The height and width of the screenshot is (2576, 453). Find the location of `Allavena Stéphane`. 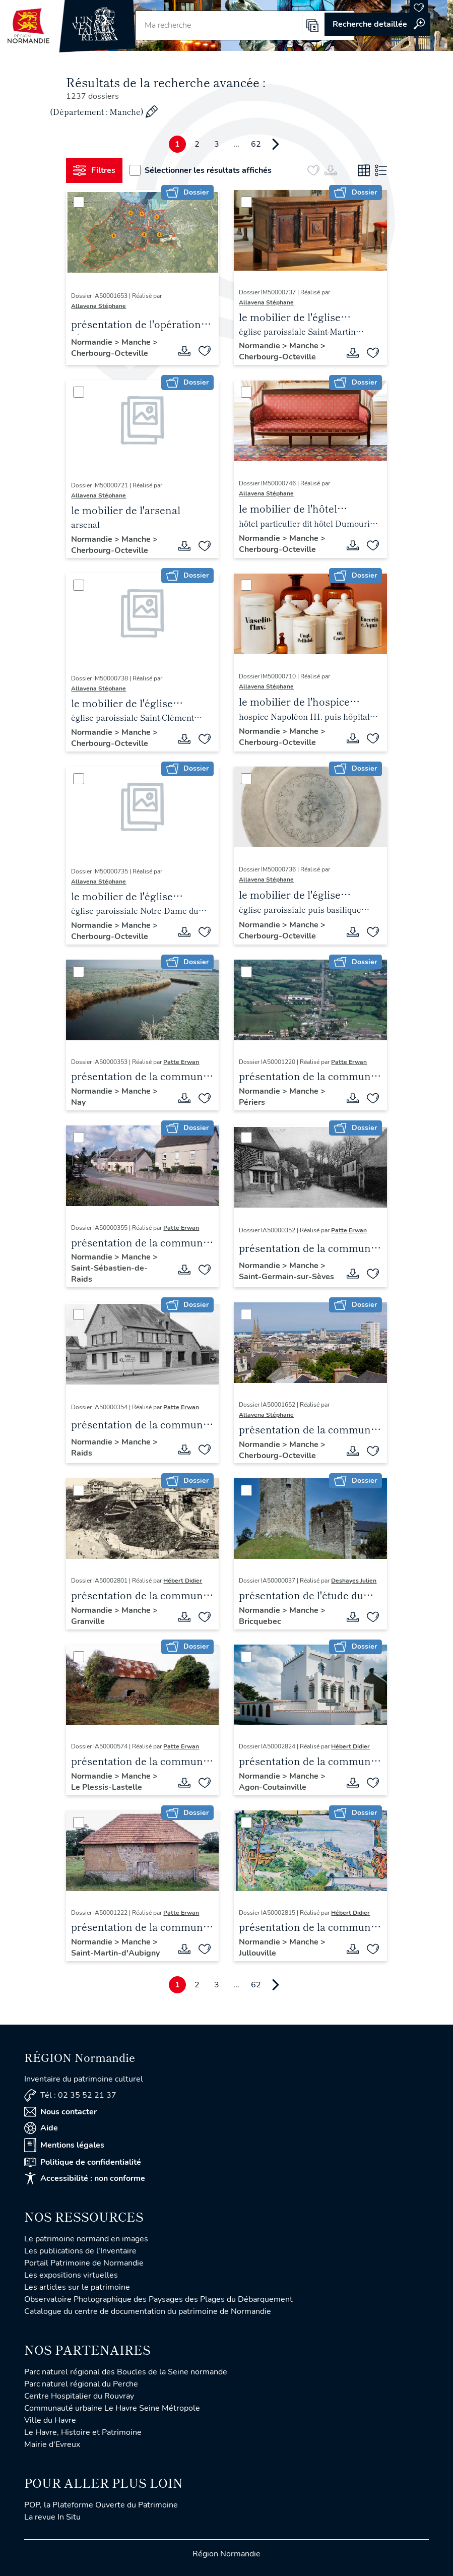

Allavena Stéphane is located at coordinates (98, 306).